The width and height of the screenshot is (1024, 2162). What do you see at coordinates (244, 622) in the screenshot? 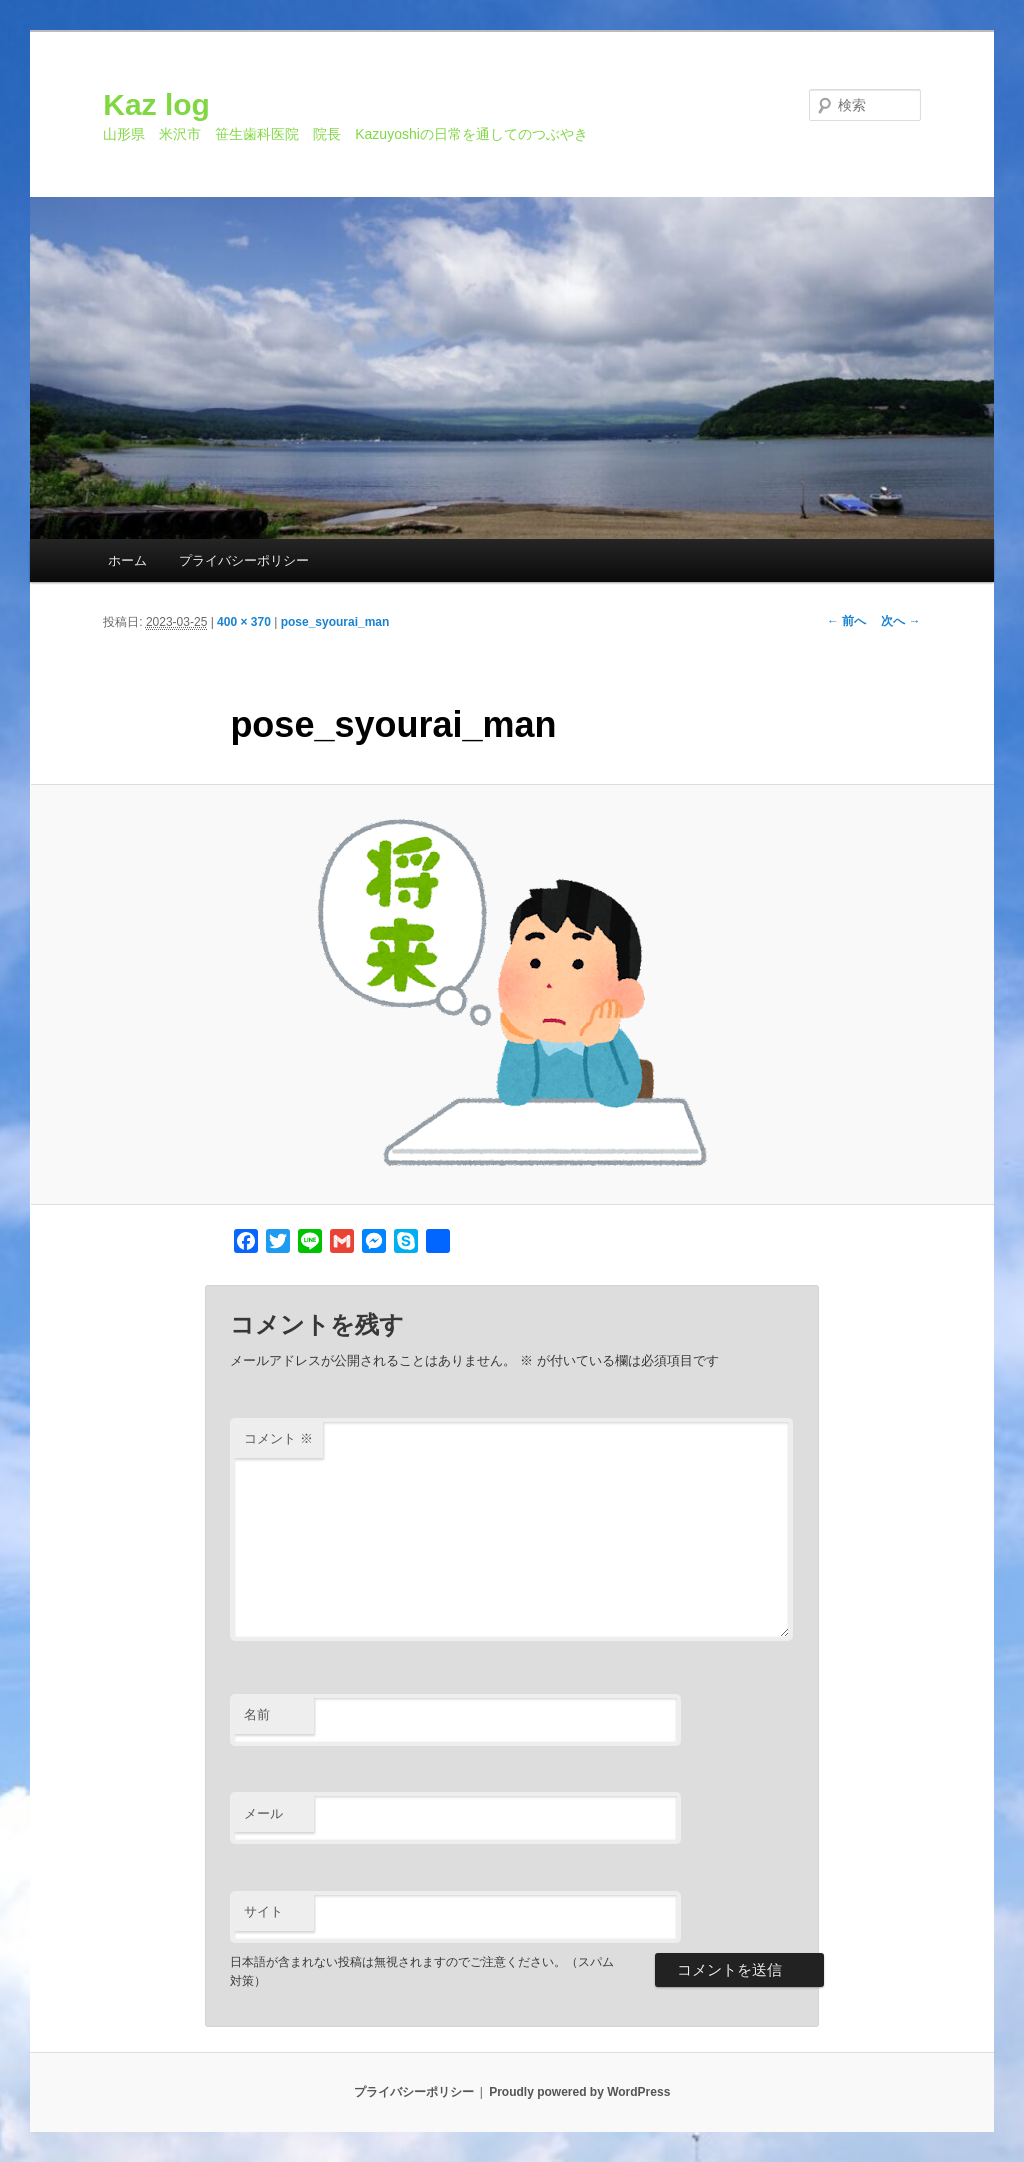
I see `400 × 370` at bounding box center [244, 622].